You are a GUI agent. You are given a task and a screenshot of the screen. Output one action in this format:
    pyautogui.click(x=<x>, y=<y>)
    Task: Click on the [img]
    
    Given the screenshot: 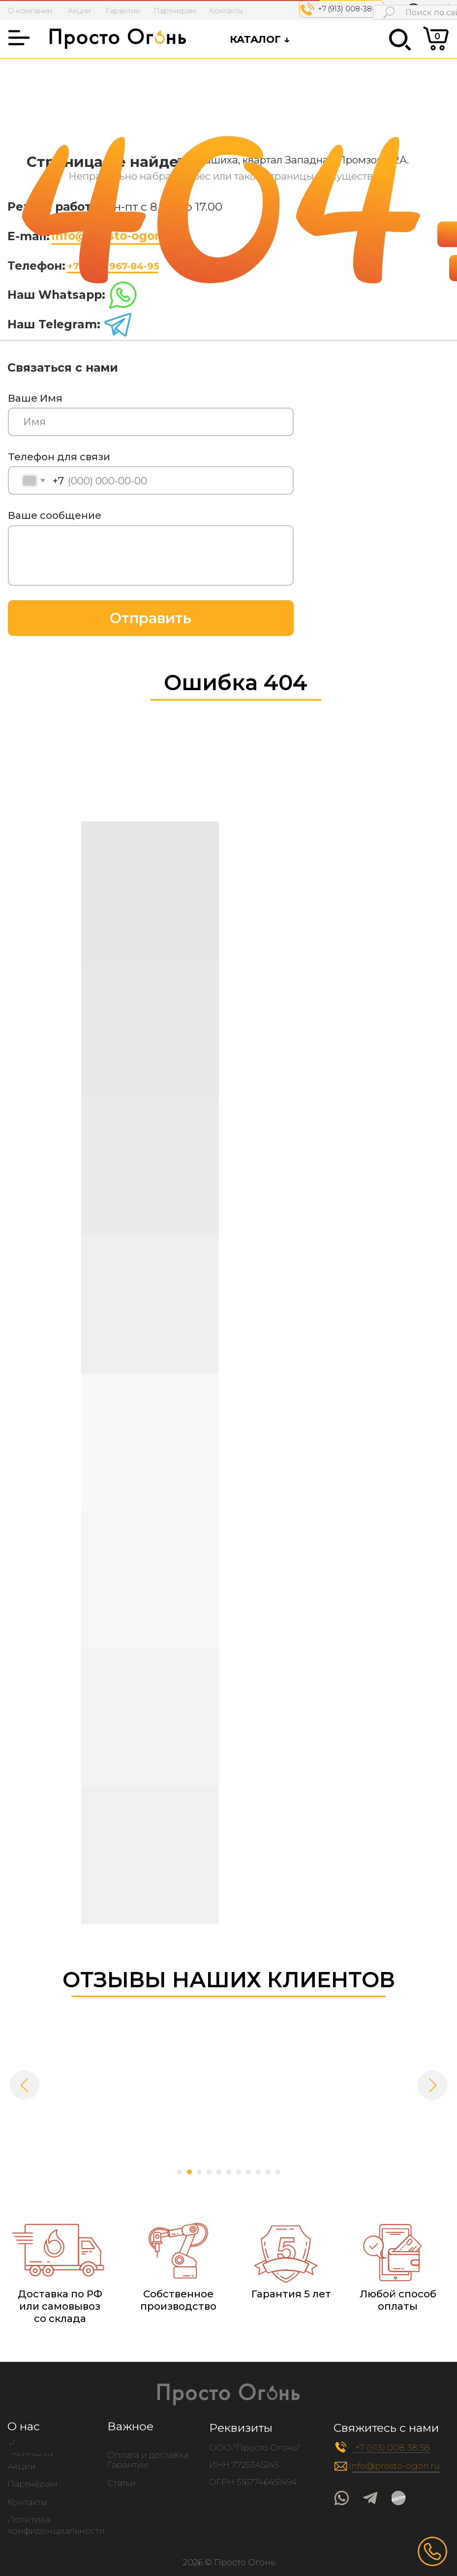 What is the action you would take?
    pyautogui.click(x=399, y=2498)
    